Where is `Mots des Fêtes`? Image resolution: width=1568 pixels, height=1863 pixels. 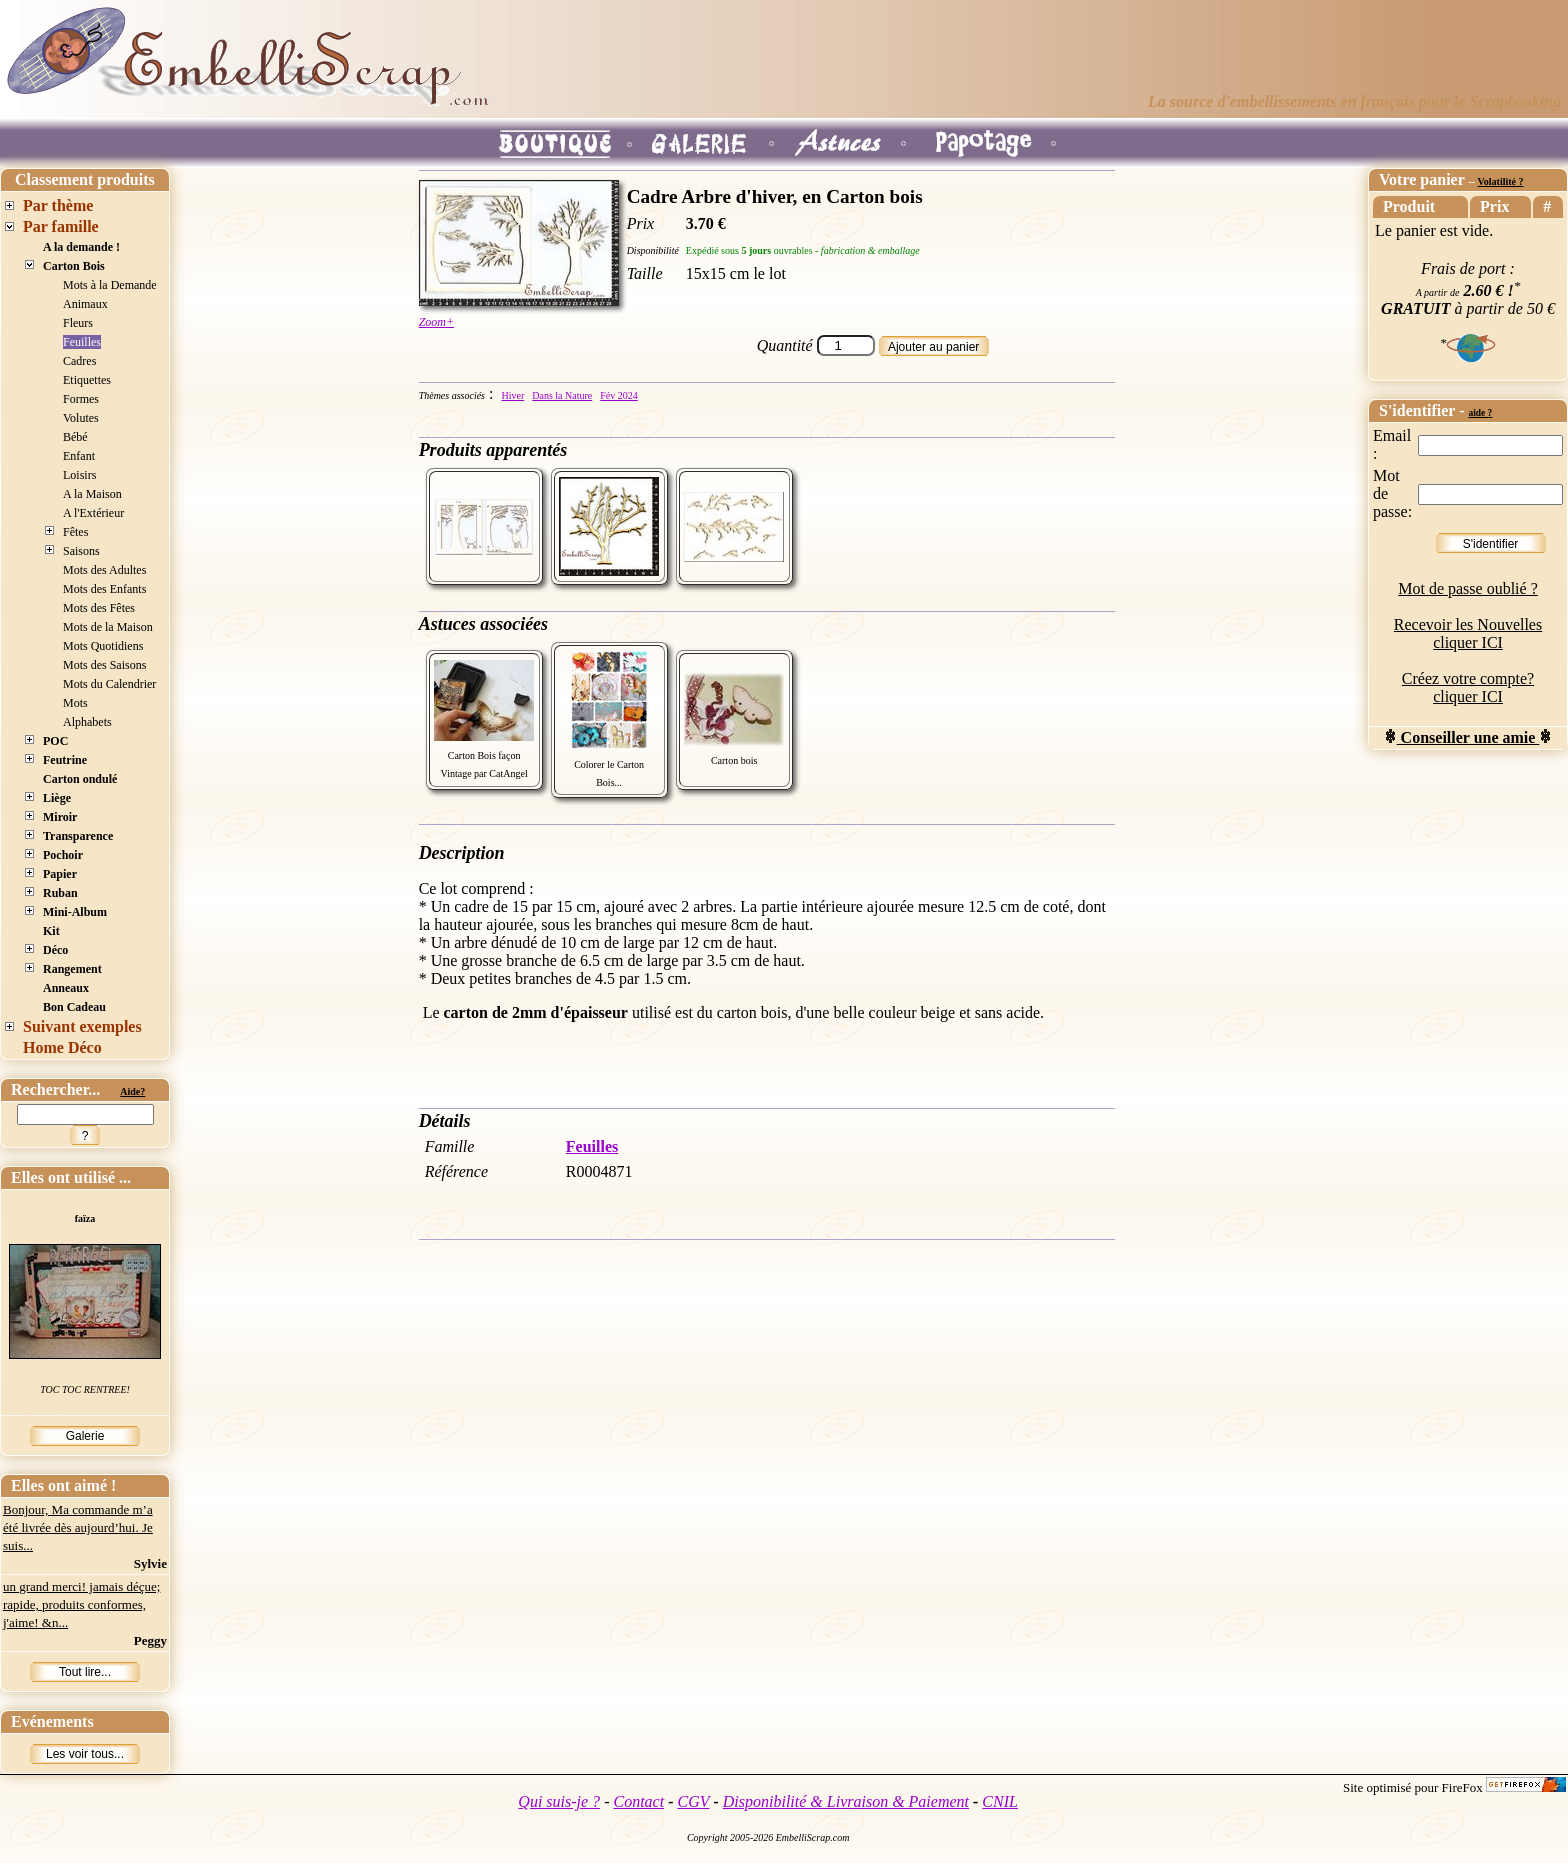 Mots des Fêtes is located at coordinates (99, 608).